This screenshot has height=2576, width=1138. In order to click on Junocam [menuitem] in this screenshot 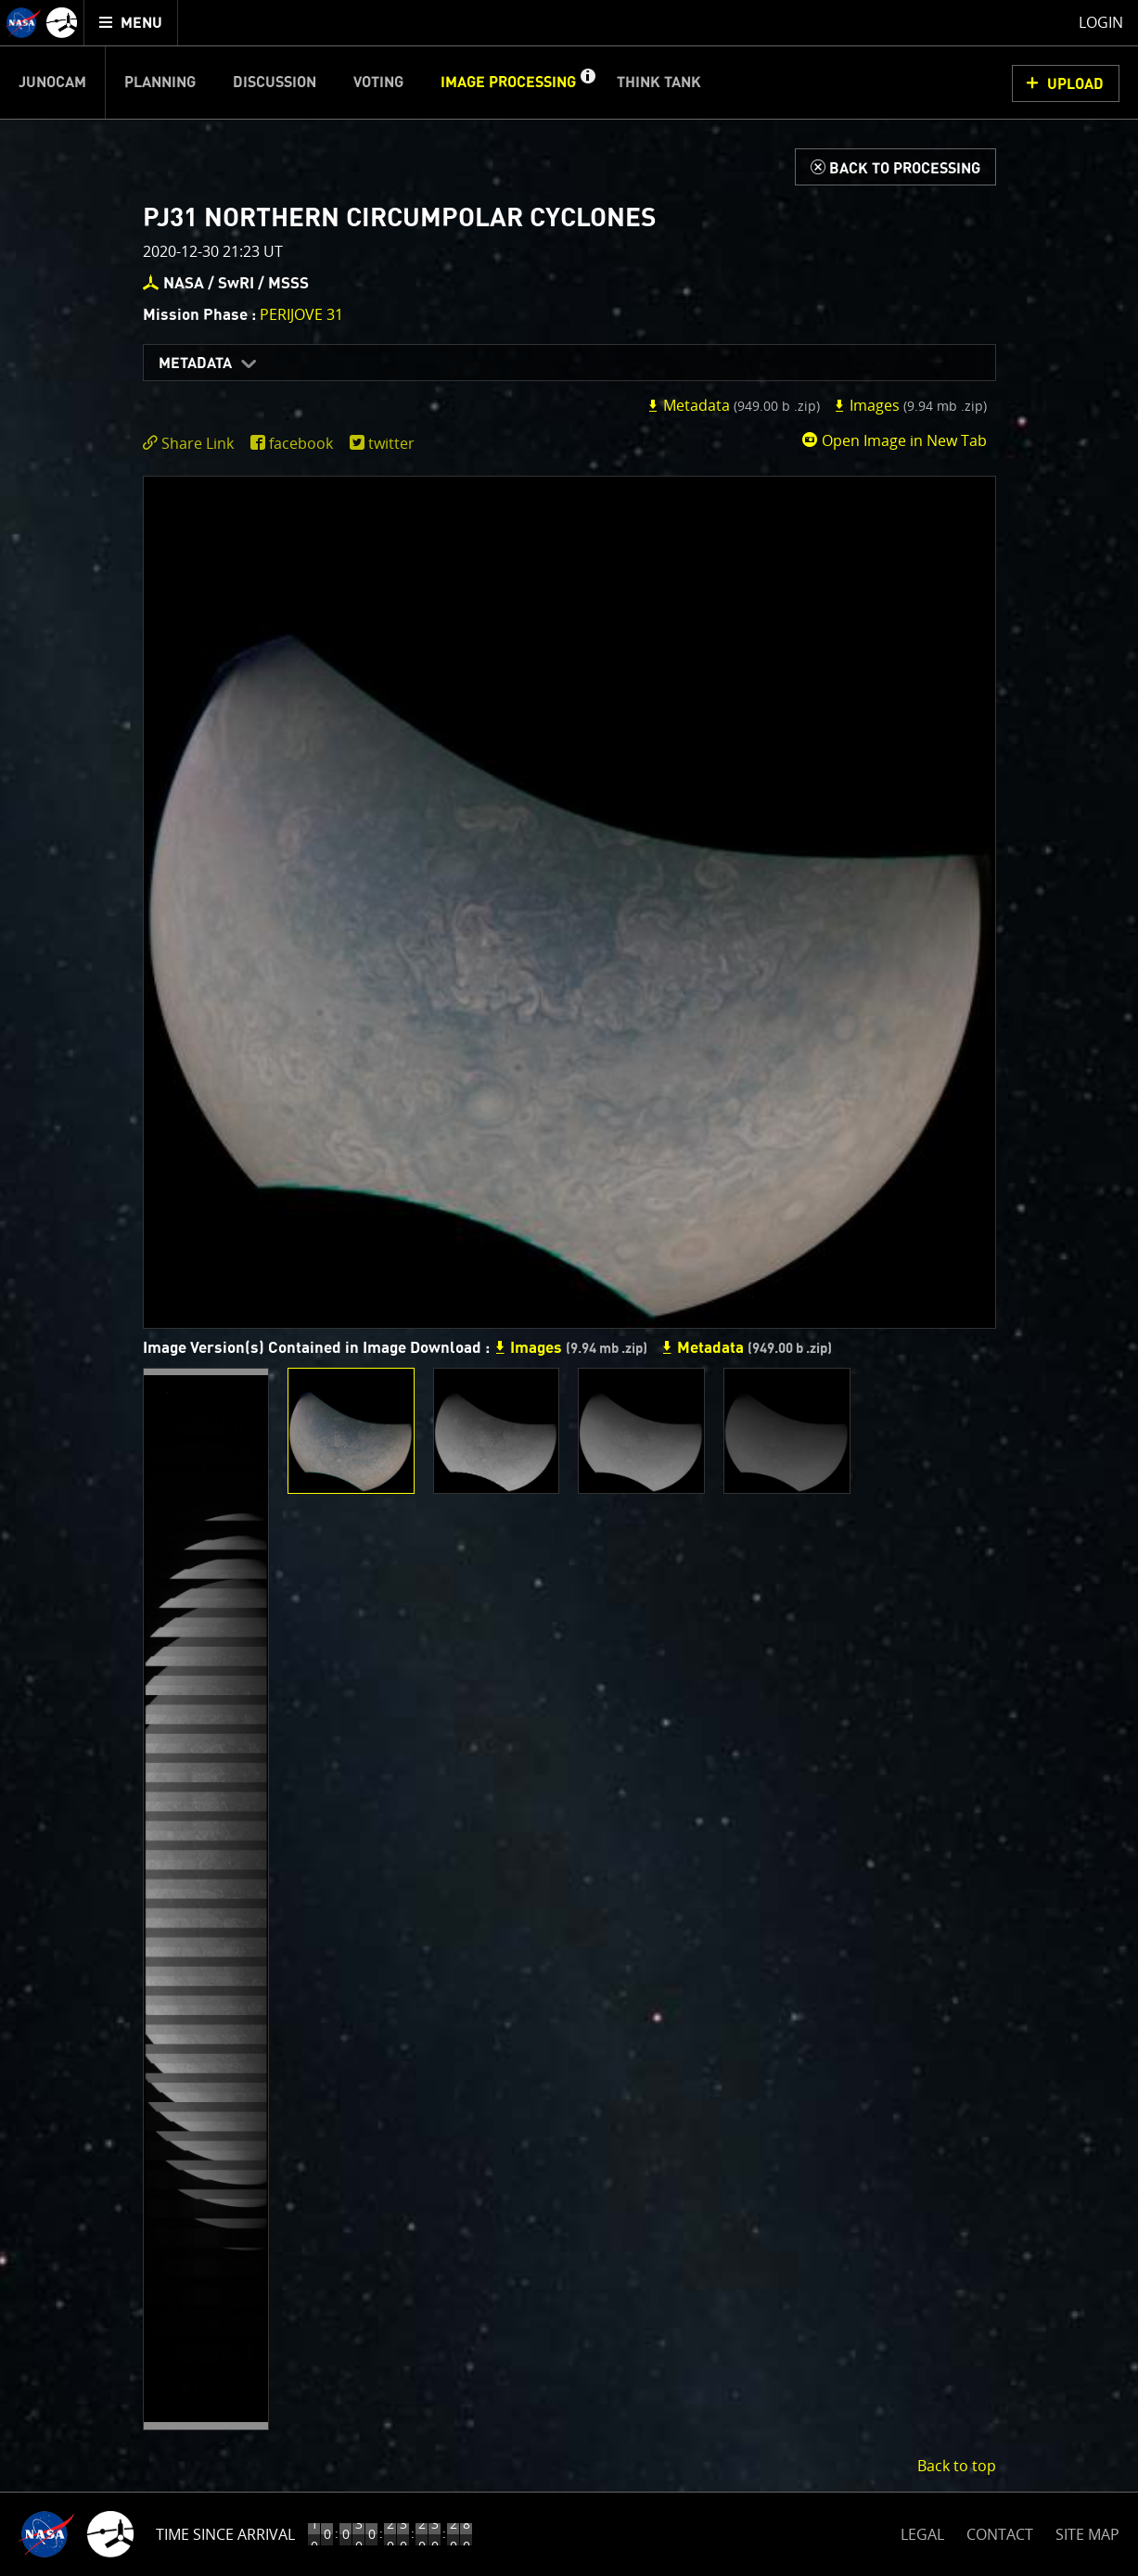, I will do `click(52, 82)`.